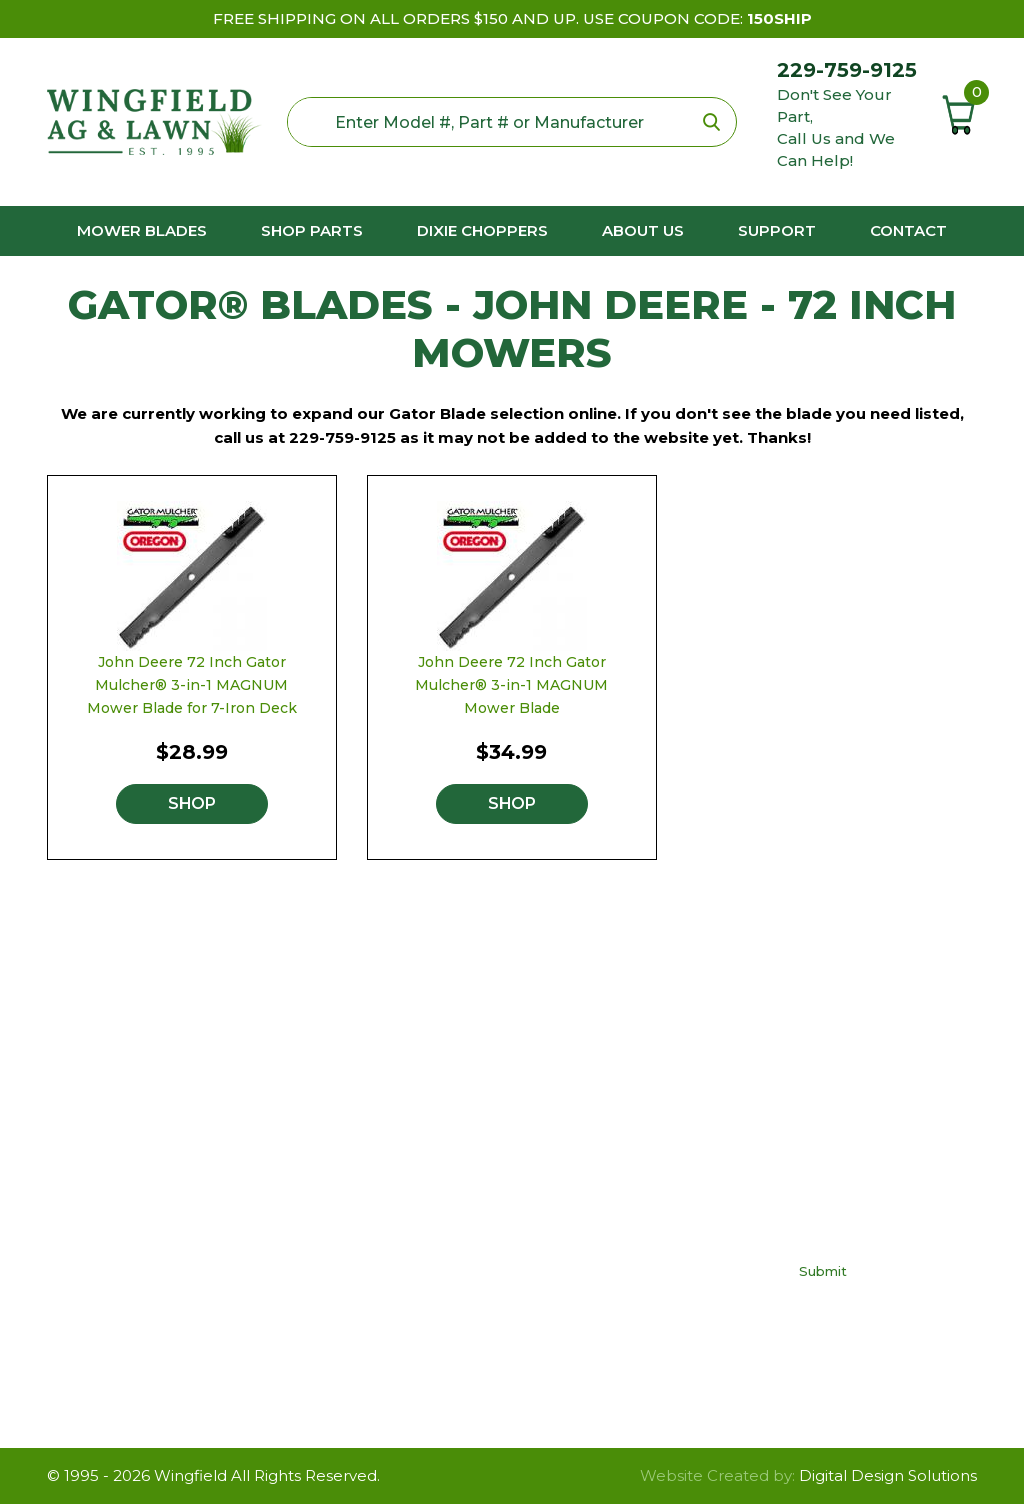 This screenshot has height=1504, width=1024. What do you see at coordinates (643, 230) in the screenshot?
I see `About us` at bounding box center [643, 230].